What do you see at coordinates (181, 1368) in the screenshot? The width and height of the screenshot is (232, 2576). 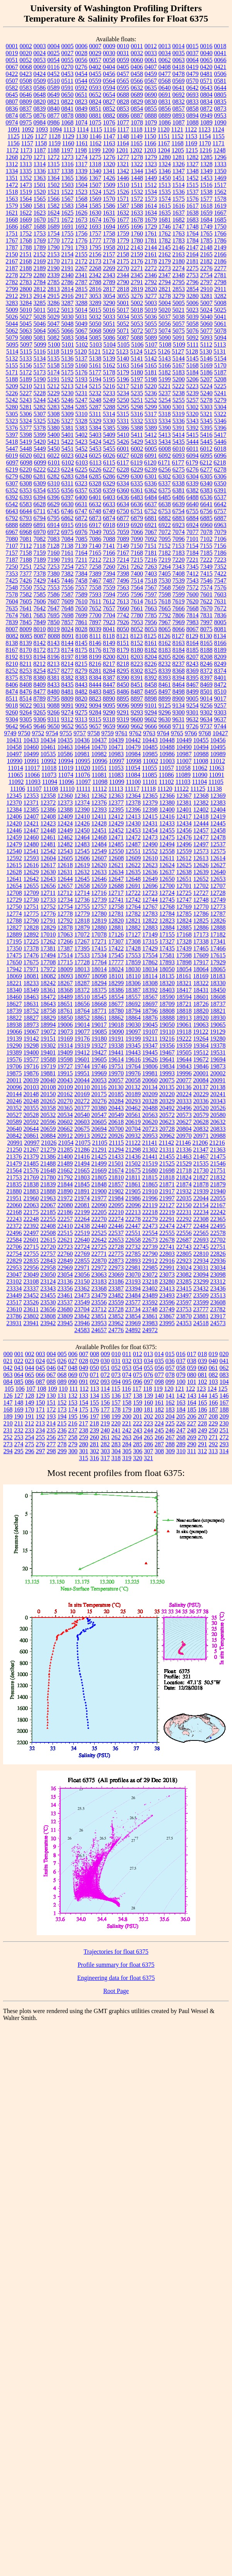 I see `058` at bounding box center [181, 1368].